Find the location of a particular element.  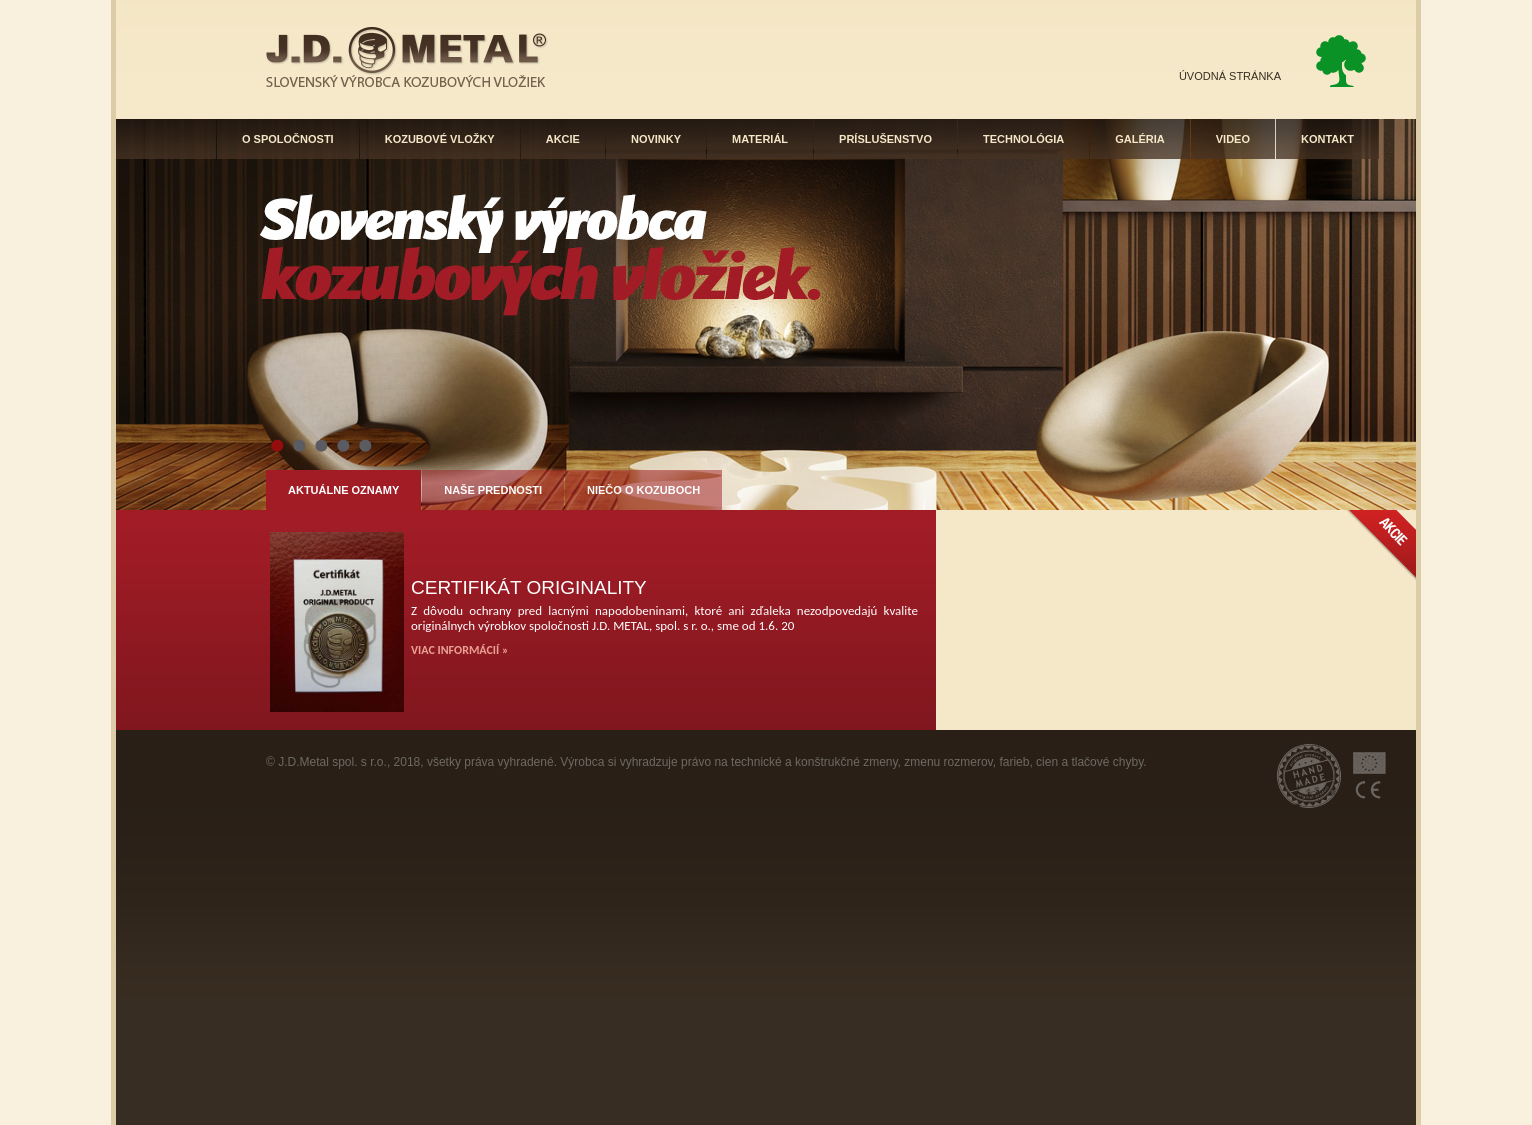

PRÍSLUŠENSTVO is located at coordinates (885, 139).